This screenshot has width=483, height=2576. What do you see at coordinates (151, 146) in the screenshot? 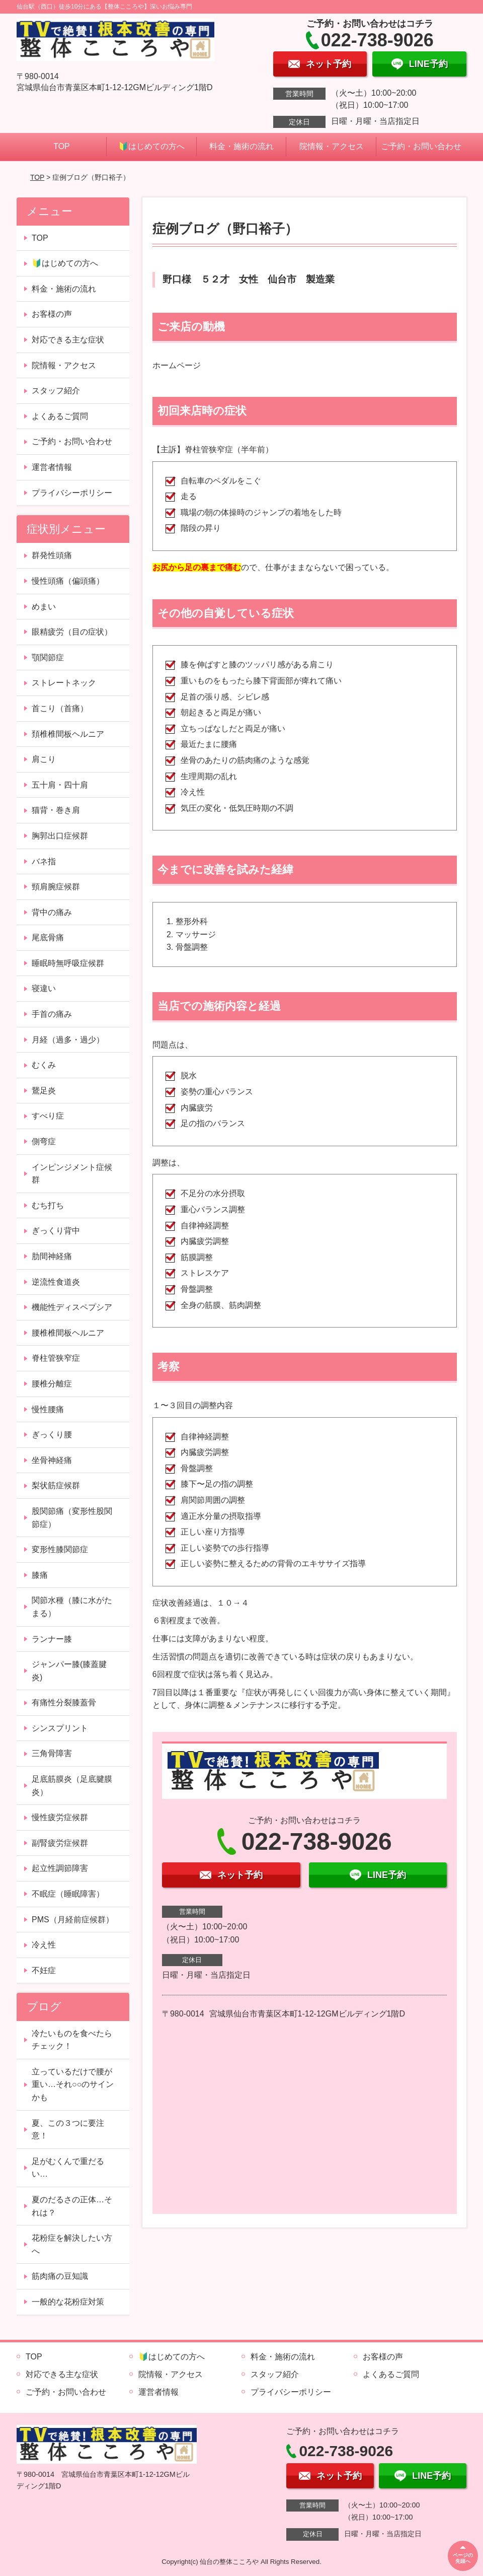
I see `🔰はじめての方へ` at bounding box center [151, 146].